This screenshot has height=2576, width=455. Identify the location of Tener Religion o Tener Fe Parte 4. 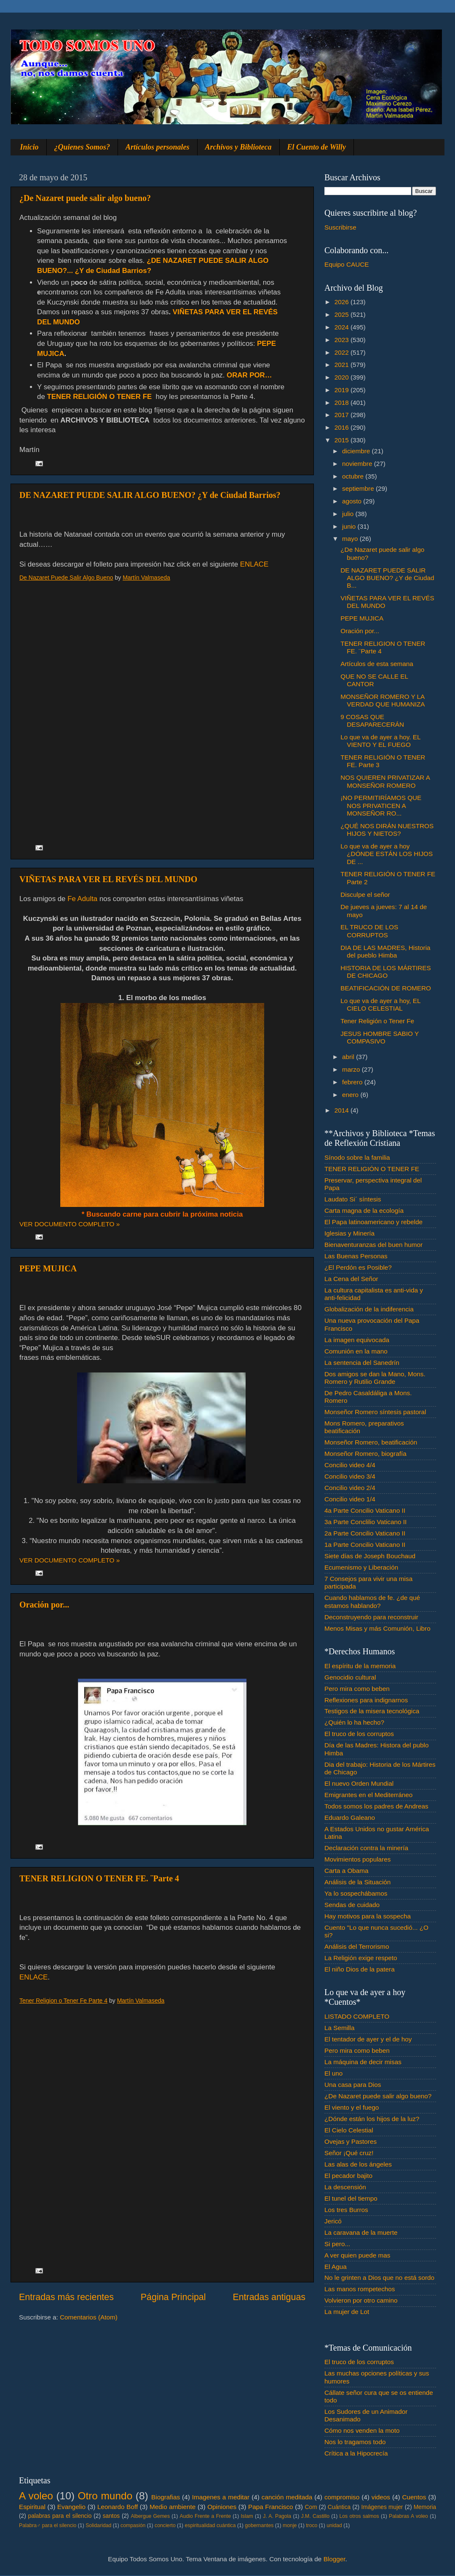
(63, 2000).